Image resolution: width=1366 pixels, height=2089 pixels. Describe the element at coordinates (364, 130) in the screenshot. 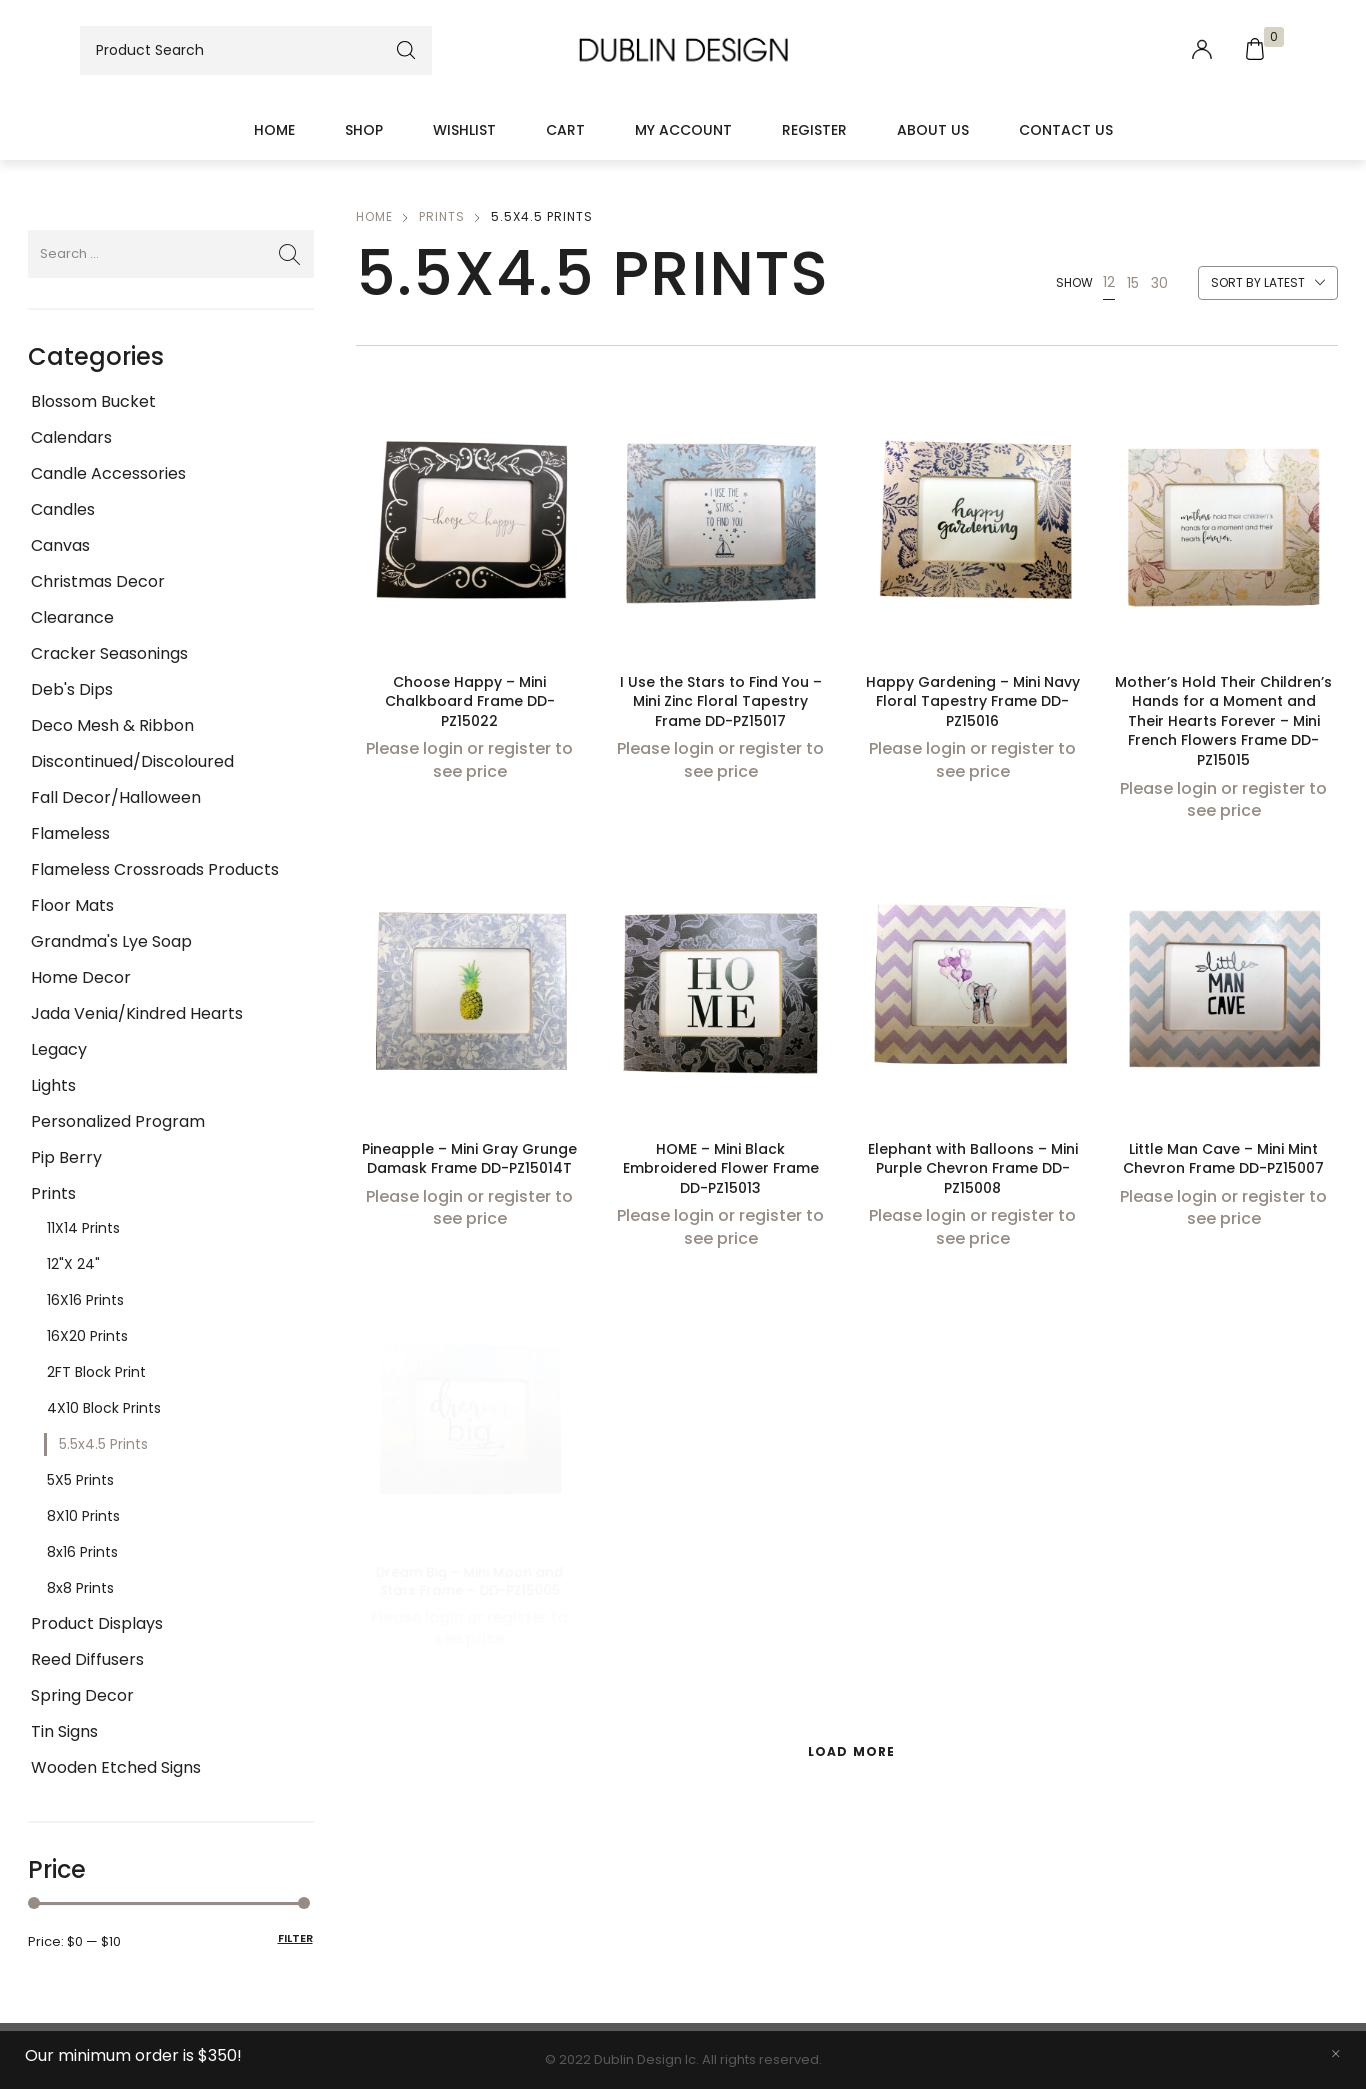

I see `Shop` at that location.